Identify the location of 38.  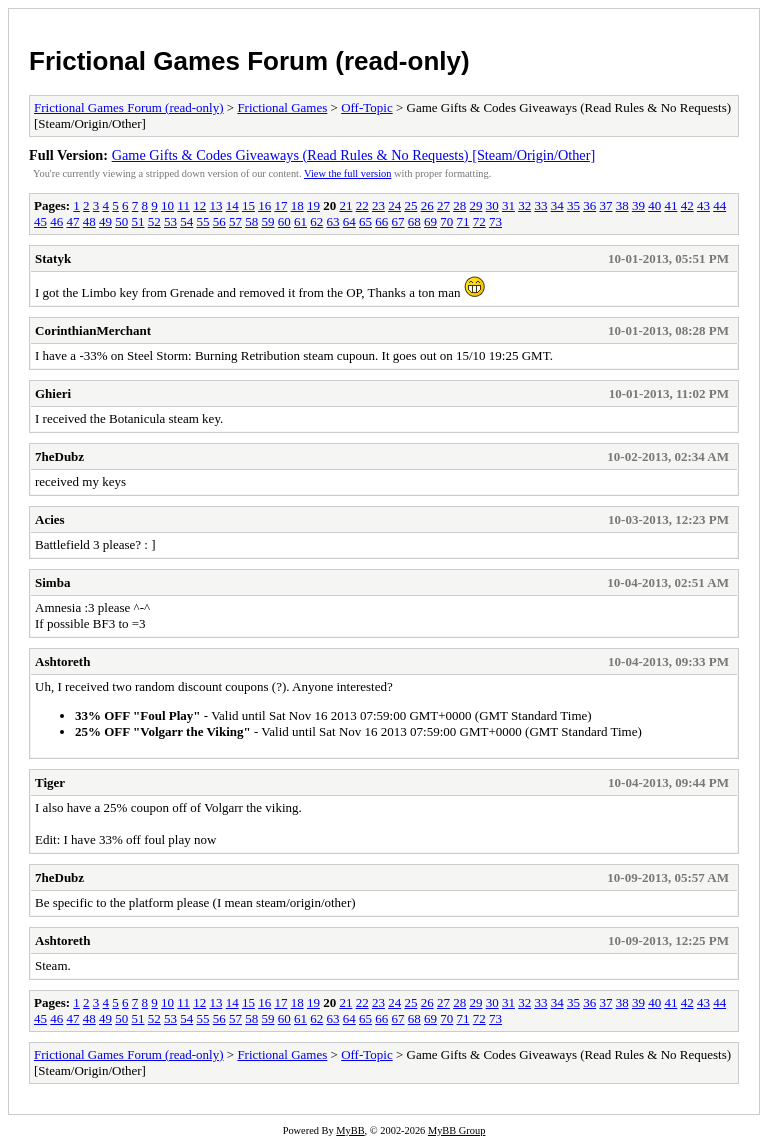
(622, 205).